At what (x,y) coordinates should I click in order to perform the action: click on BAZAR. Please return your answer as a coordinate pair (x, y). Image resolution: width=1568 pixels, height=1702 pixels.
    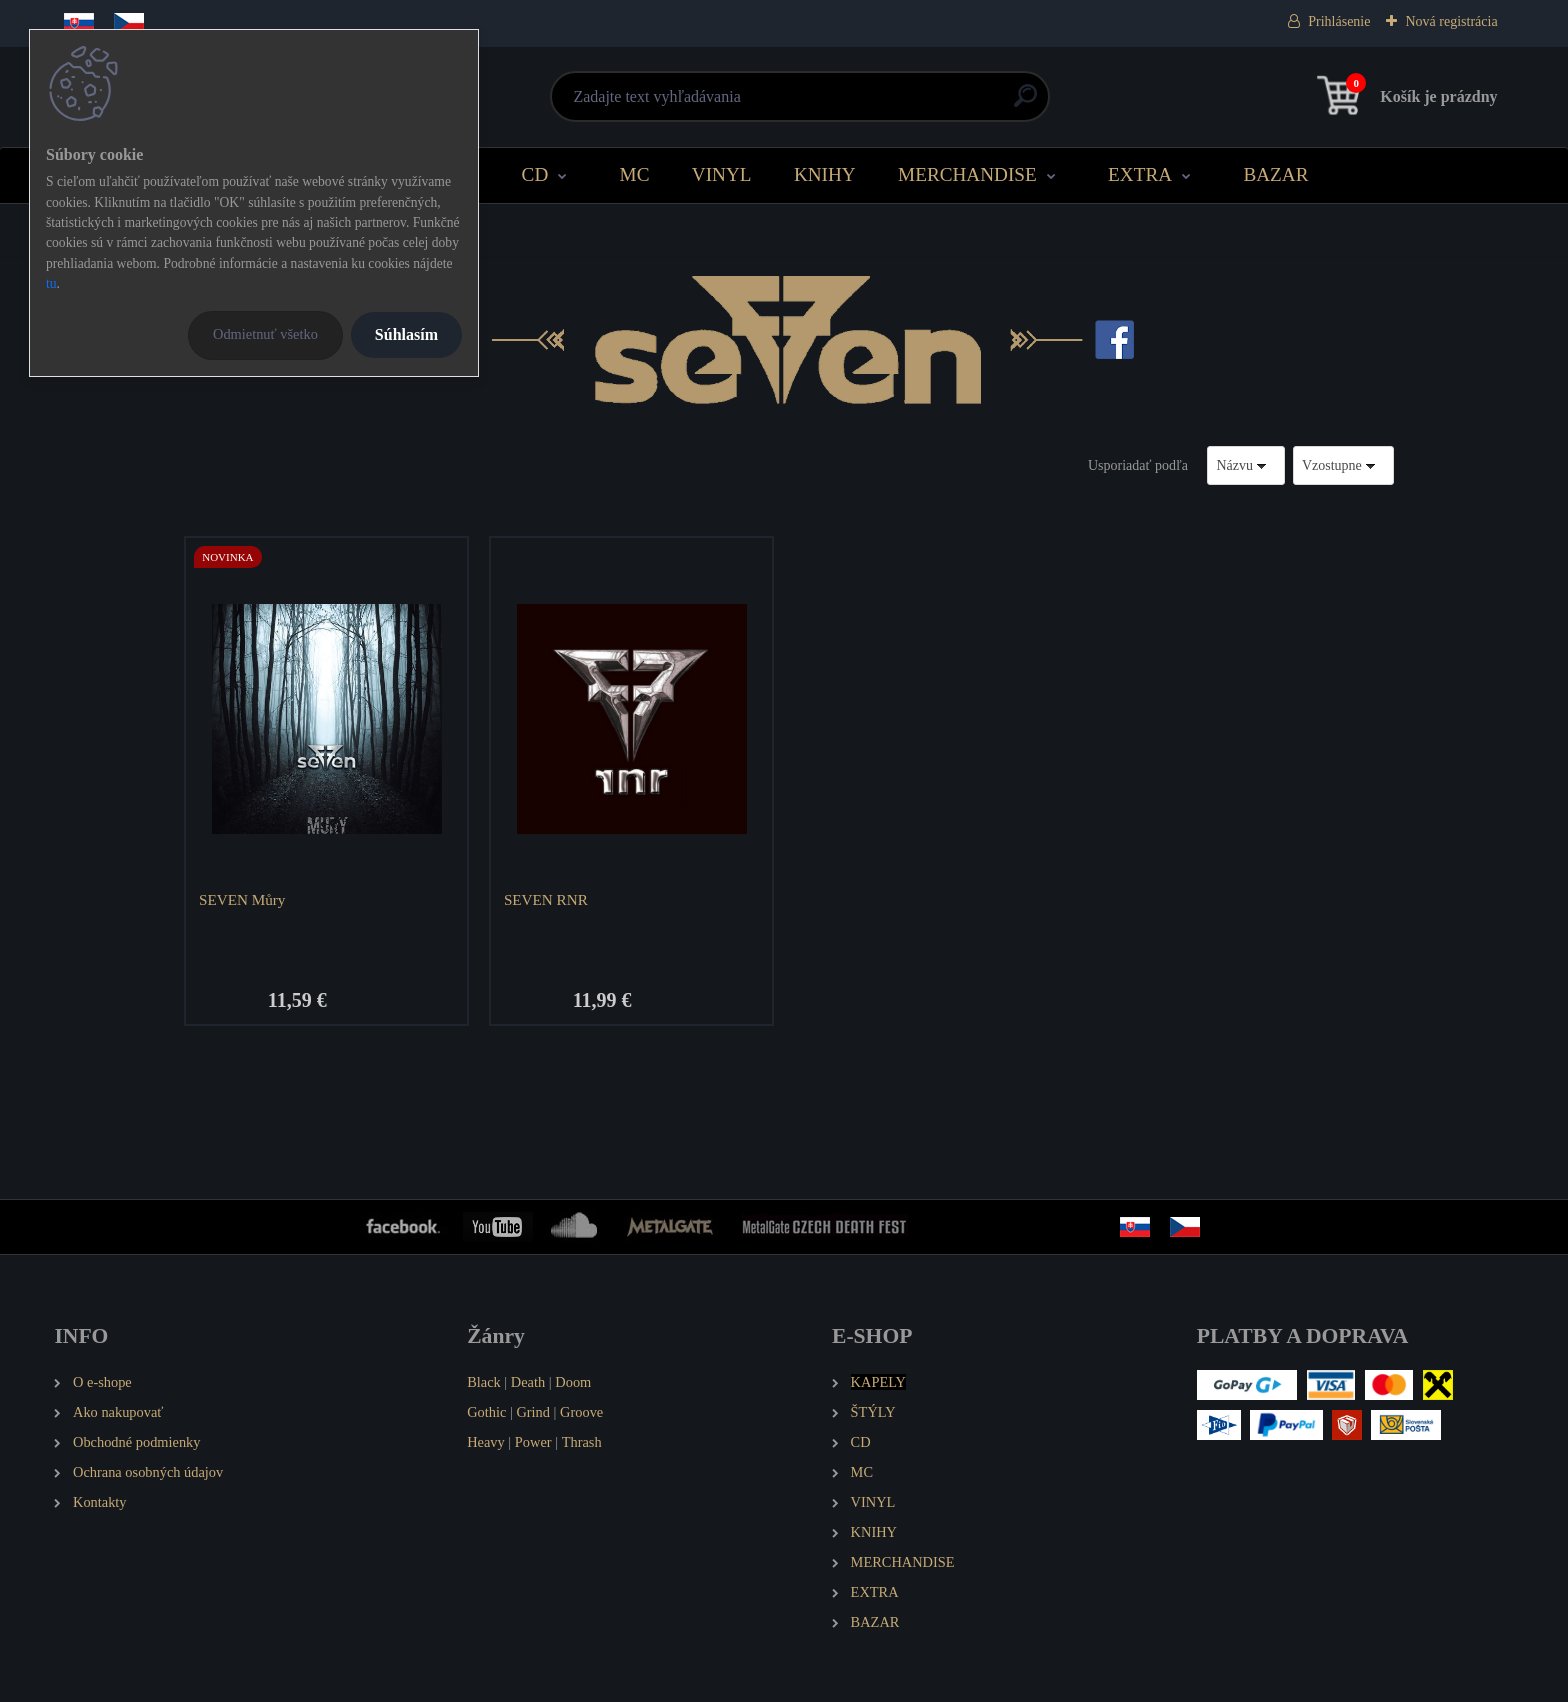
    Looking at the image, I should click on (1275, 174).